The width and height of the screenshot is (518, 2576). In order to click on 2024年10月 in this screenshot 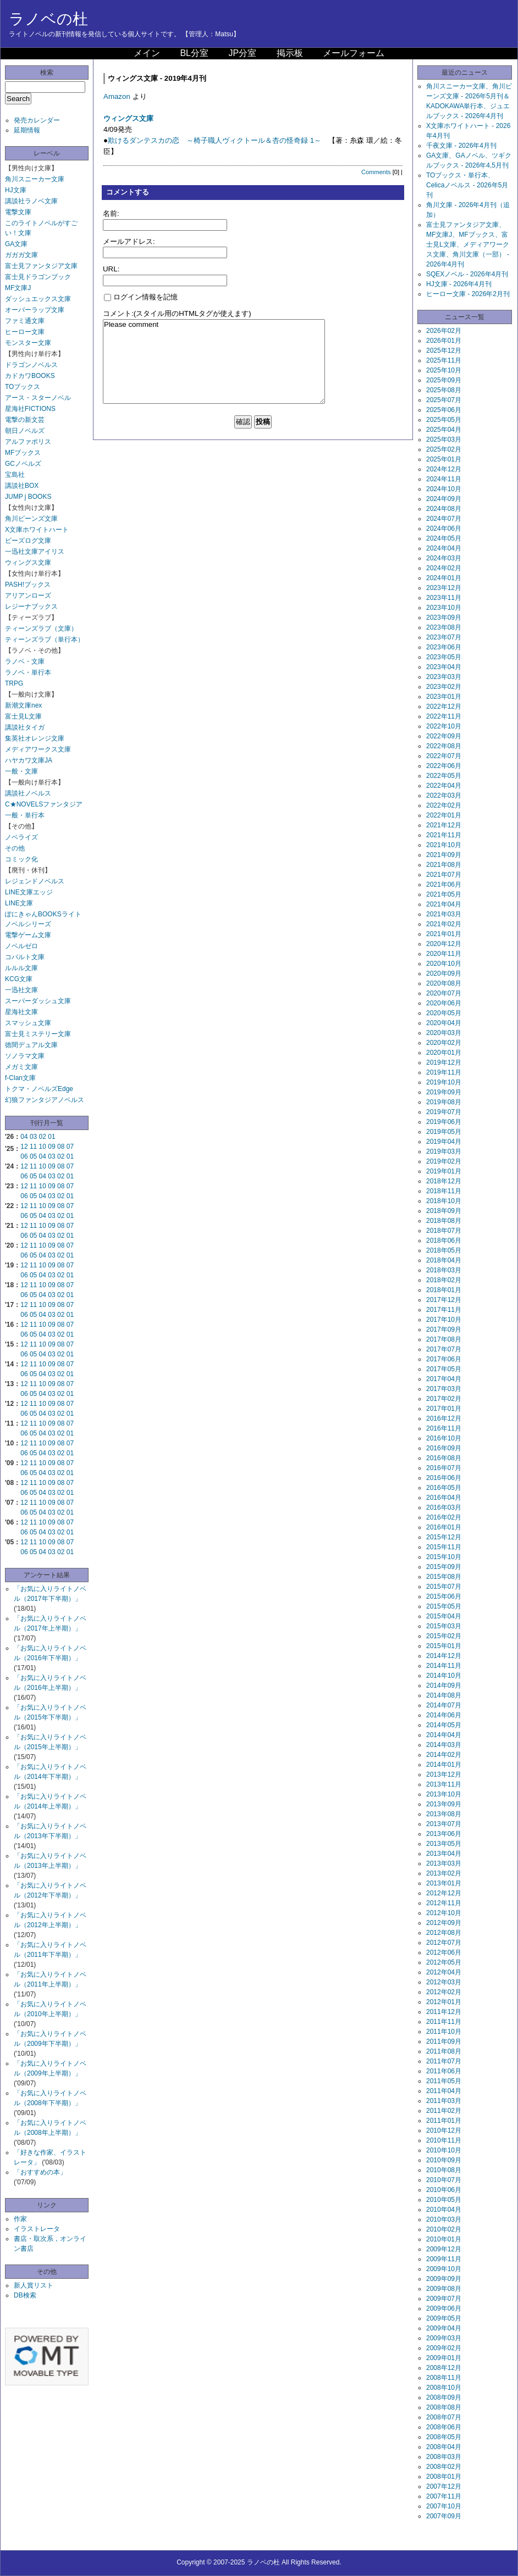, I will do `click(443, 489)`.